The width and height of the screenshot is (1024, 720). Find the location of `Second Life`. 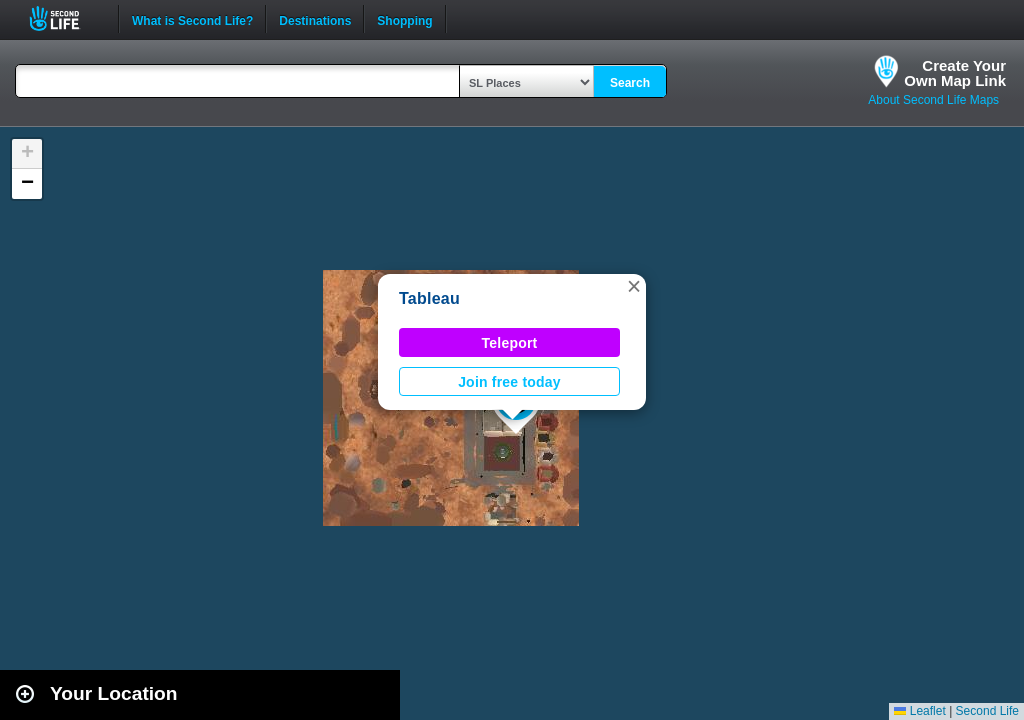

Second Life is located at coordinates (65, 18).